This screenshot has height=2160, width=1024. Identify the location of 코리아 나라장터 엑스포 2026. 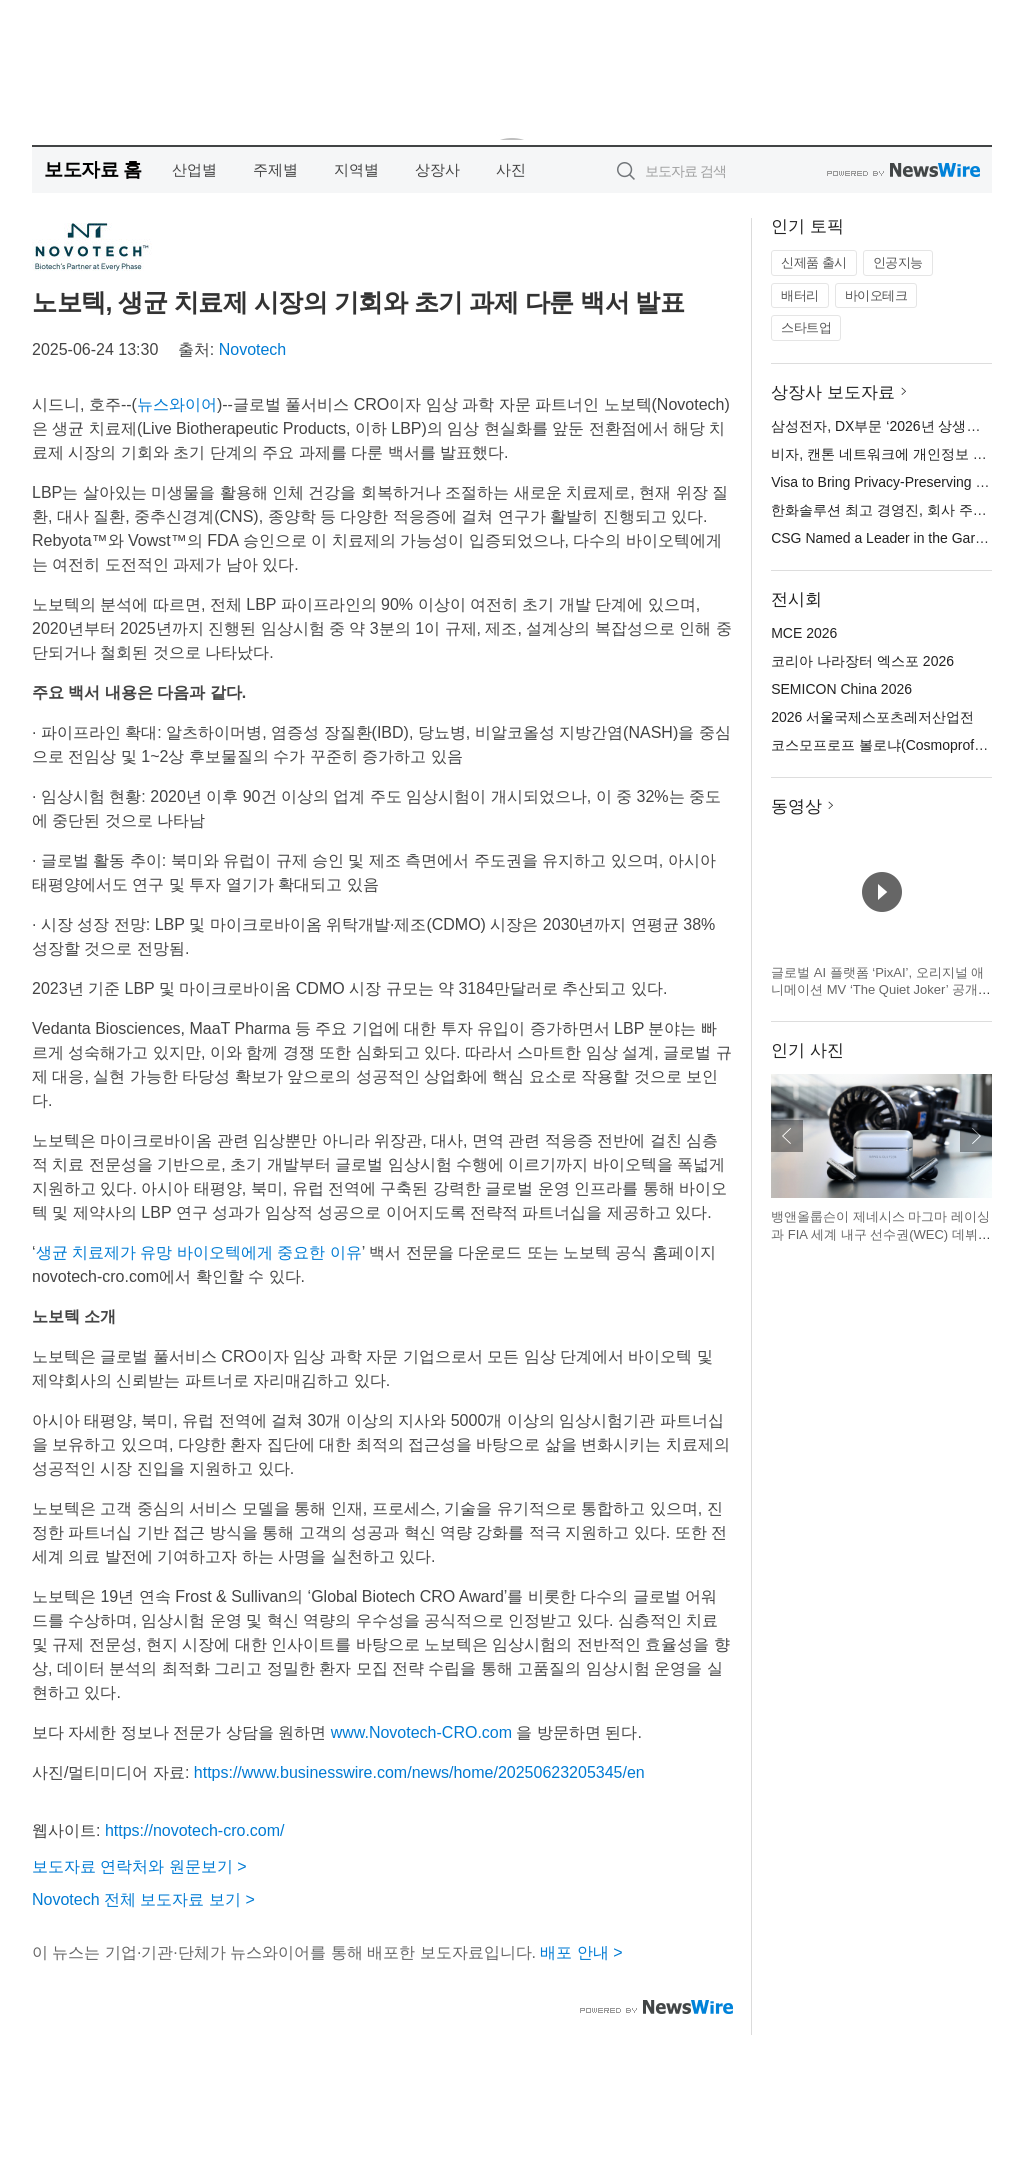
(862, 661).